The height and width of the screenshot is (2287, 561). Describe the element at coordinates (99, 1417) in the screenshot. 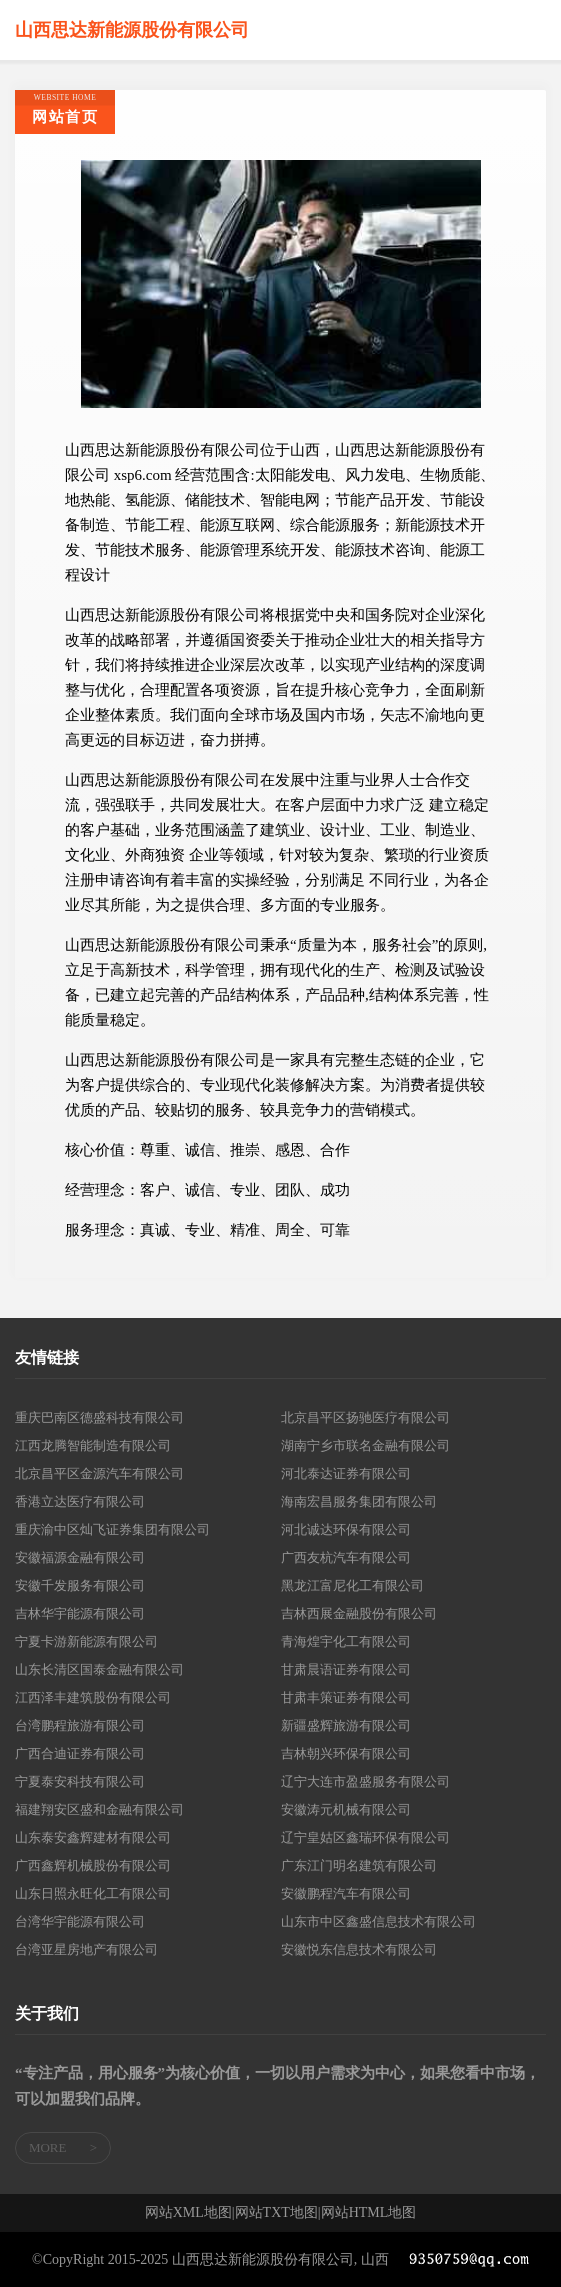

I see `重庆巴南区德盛科技有限公司` at that location.